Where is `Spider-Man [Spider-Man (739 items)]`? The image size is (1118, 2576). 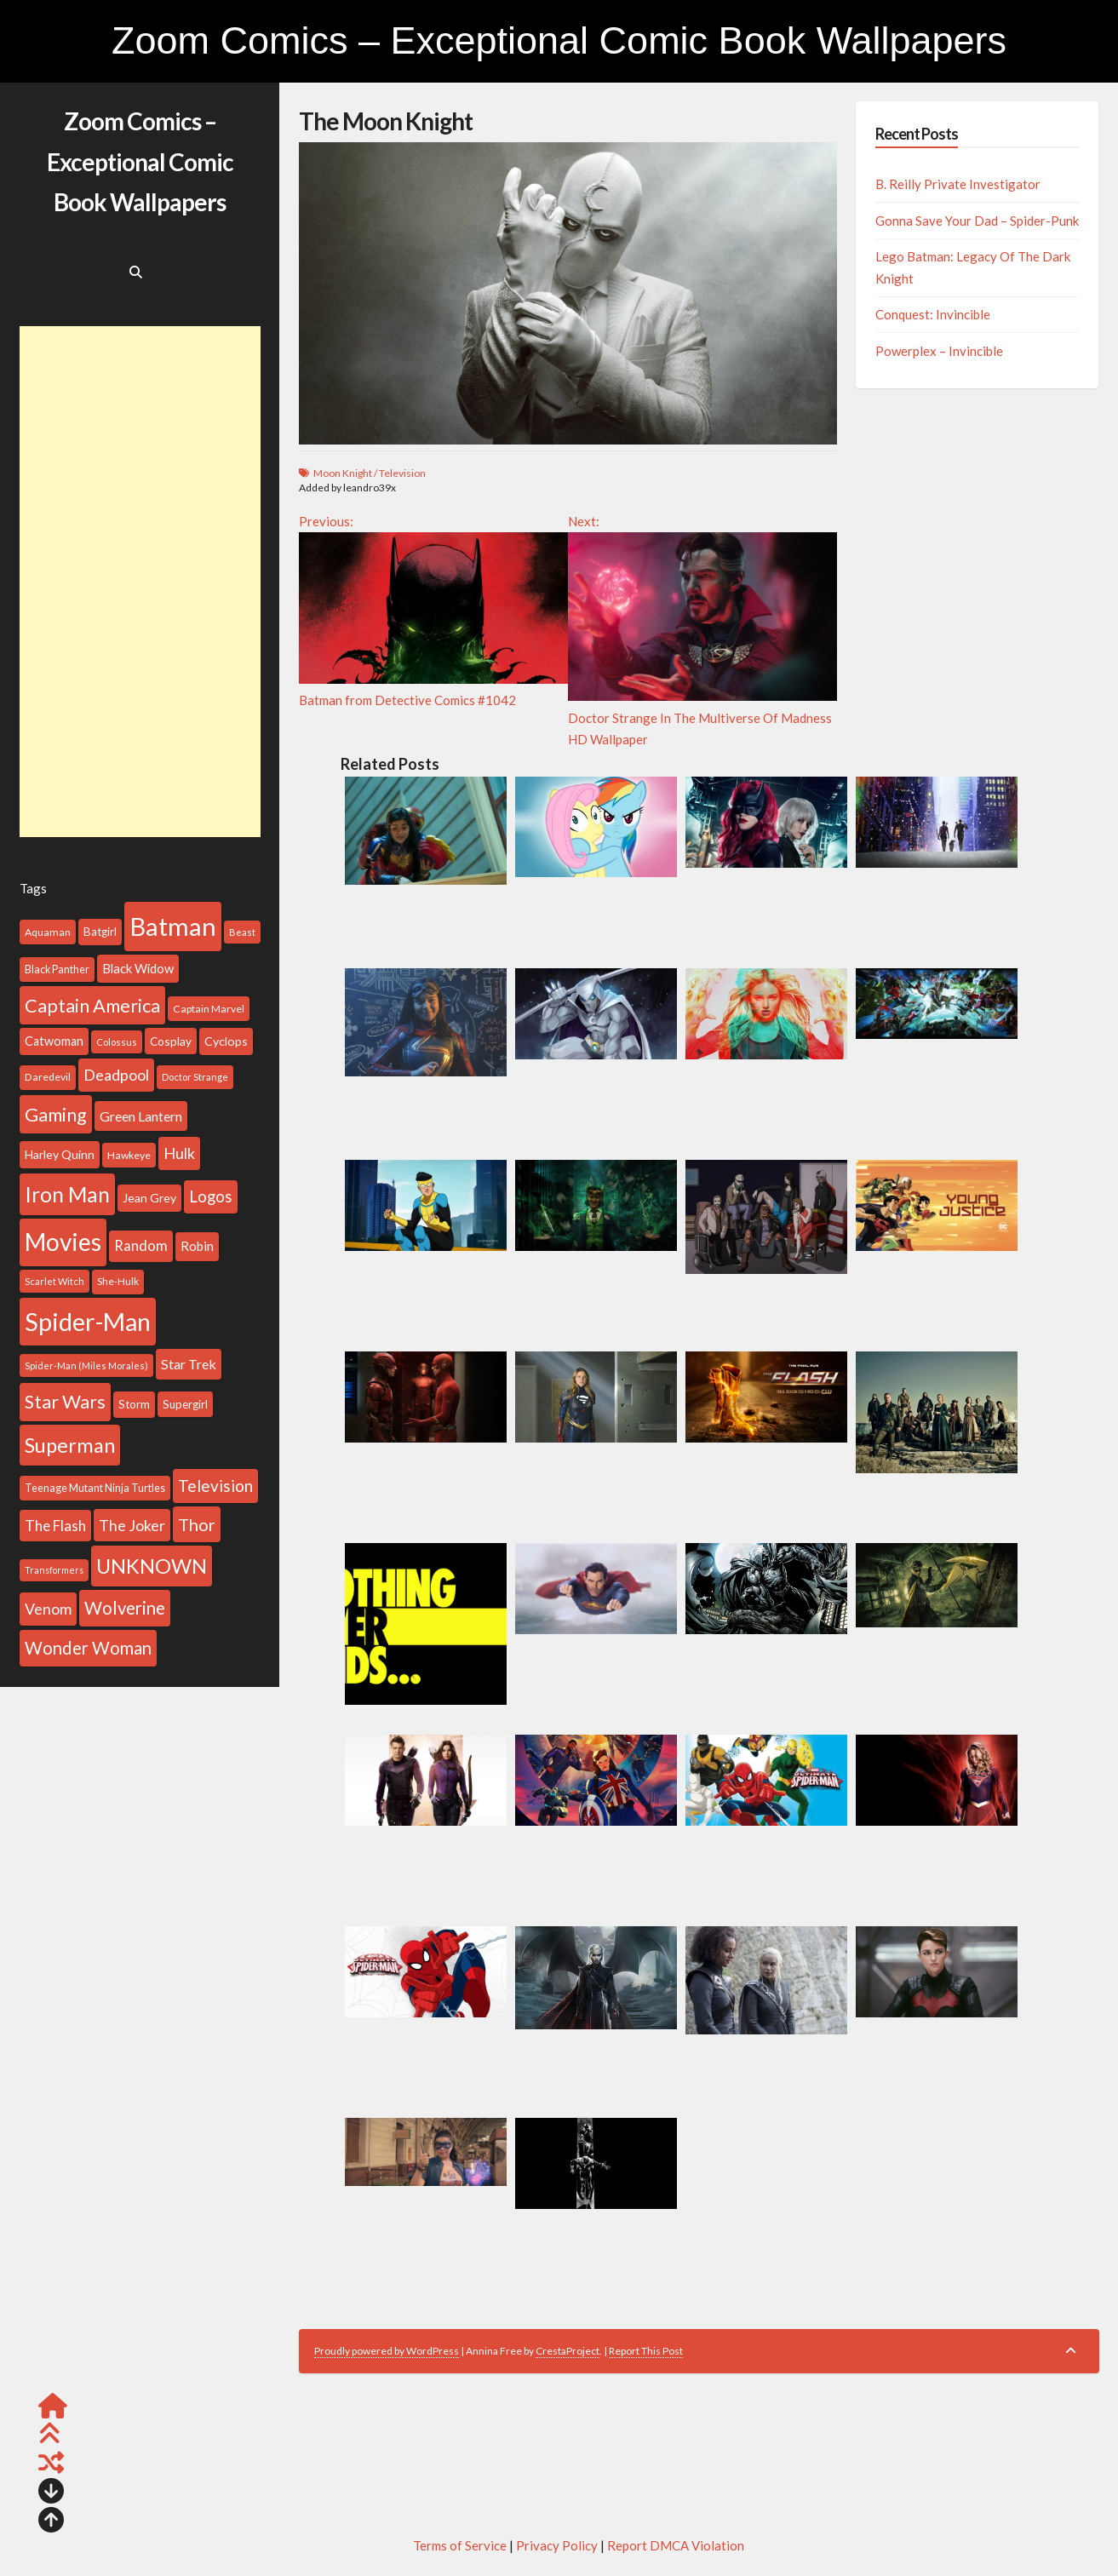
Spider-Man [Spider-Man (739 items)] is located at coordinates (88, 1321).